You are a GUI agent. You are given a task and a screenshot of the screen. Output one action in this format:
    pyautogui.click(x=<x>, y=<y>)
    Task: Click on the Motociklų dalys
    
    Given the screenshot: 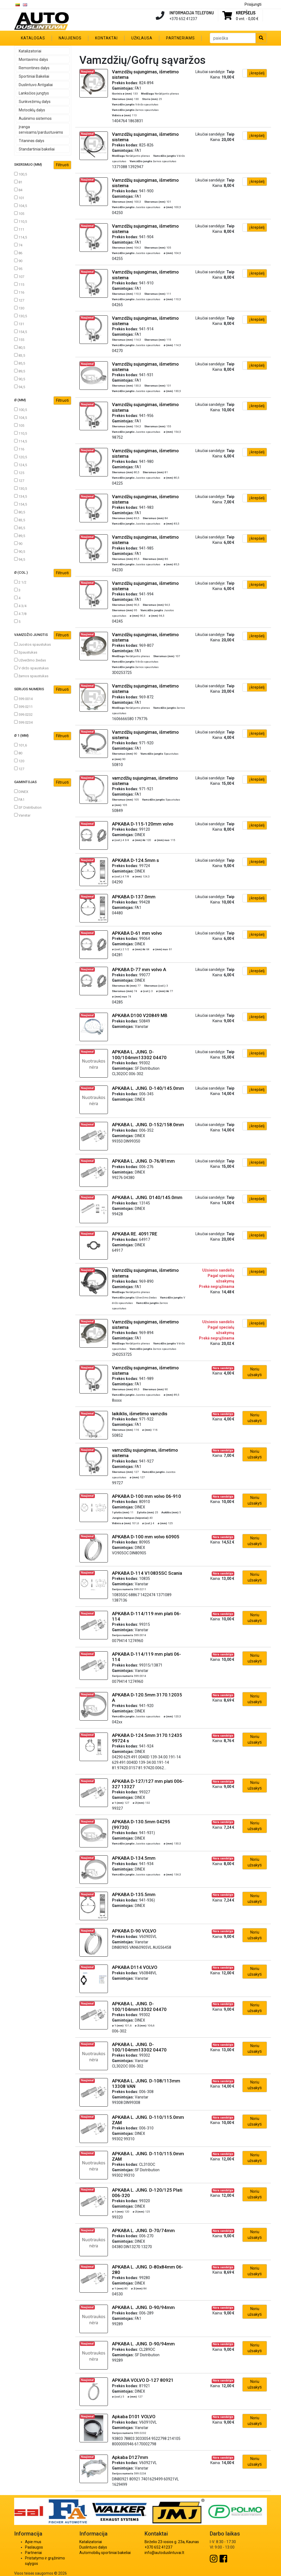 What is the action you would take?
    pyautogui.click(x=32, y=110)
    